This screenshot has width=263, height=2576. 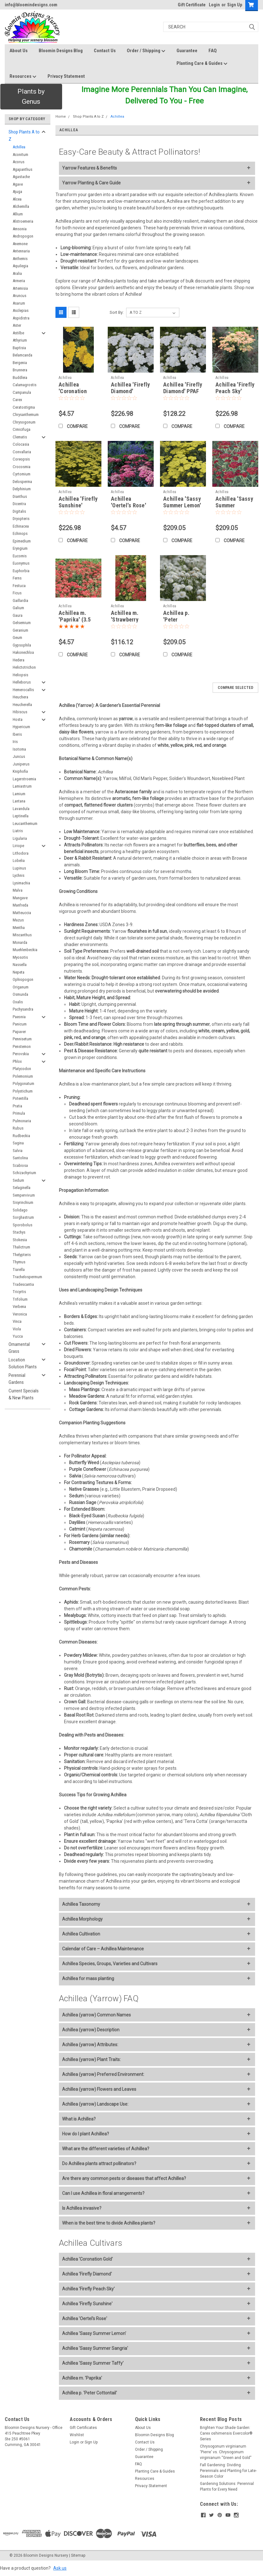 What do you see at coordinates (17, 578) in the screenshot?
I see `Ferns` at bounding box center [17, 578].